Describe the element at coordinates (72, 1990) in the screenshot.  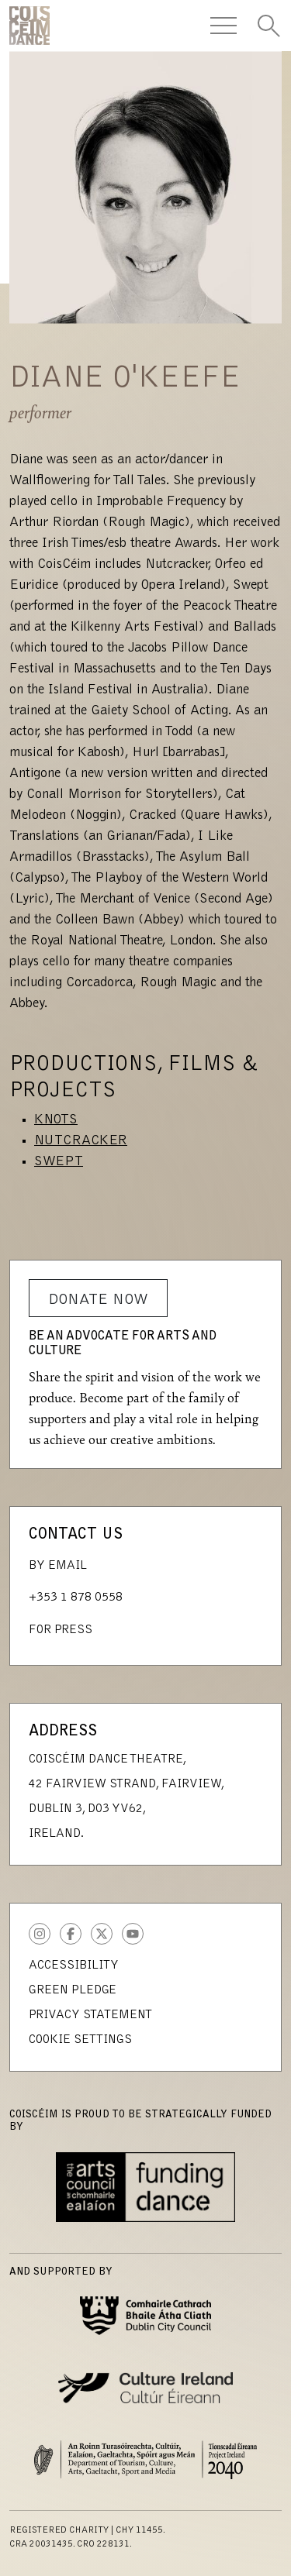
I see `Green Pledge` at that location.